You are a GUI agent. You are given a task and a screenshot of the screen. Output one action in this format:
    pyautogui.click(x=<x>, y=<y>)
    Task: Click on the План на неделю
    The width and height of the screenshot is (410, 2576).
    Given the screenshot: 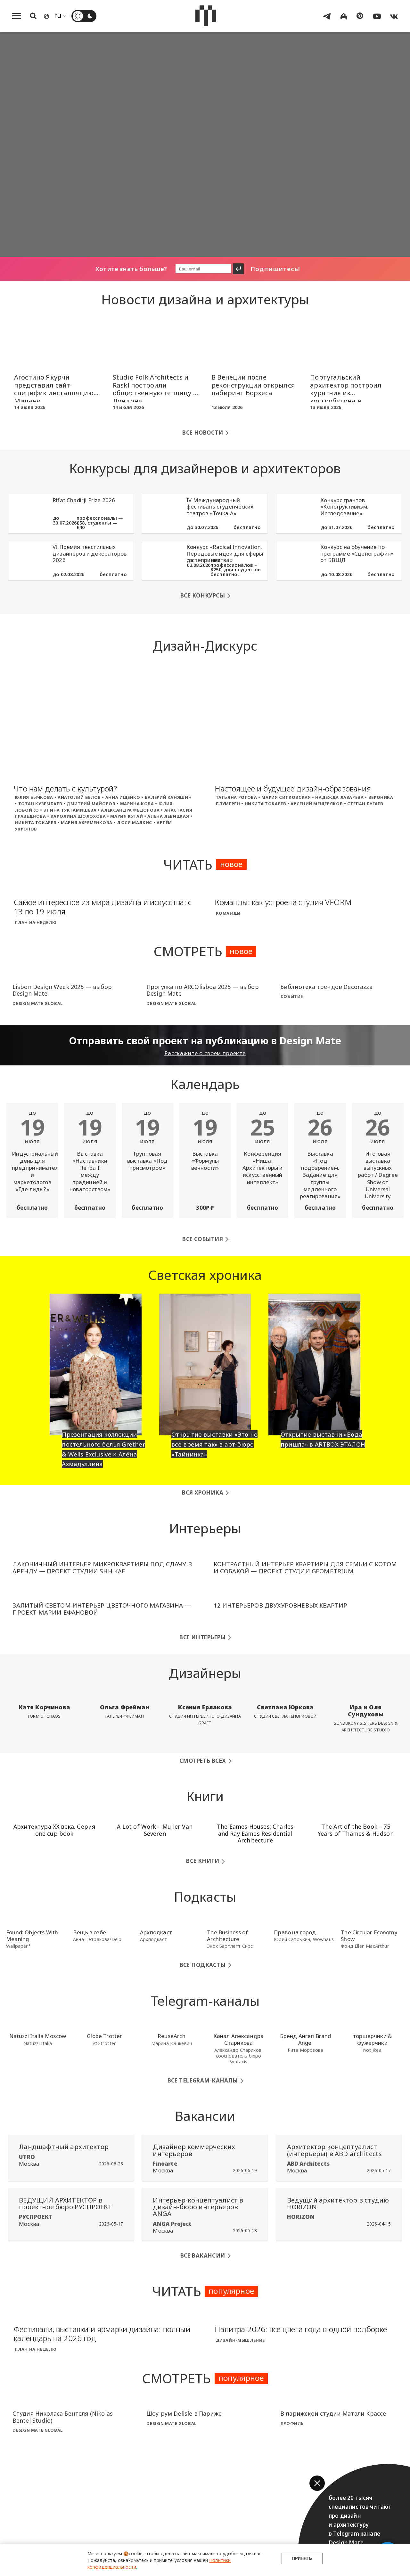 What is the action you would take?
    pyautogui.click(x=35, y=922)
    